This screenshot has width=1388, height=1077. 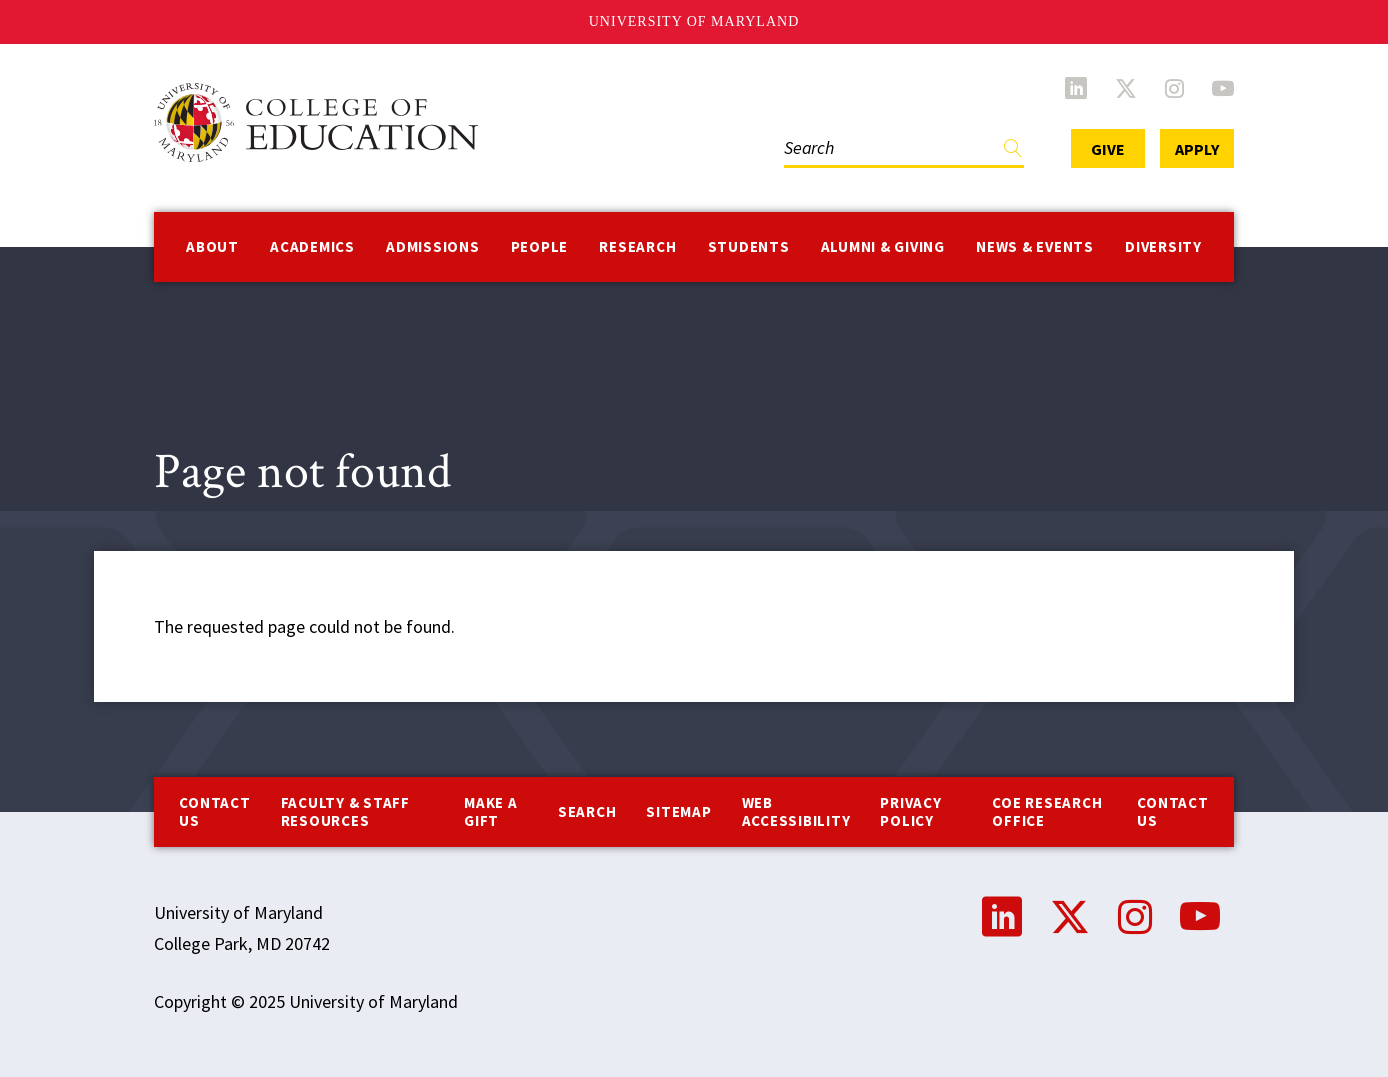 What do you see at coordinates (540, 246) in the screenshot?
I see `People` at bounding box center [540, 246].